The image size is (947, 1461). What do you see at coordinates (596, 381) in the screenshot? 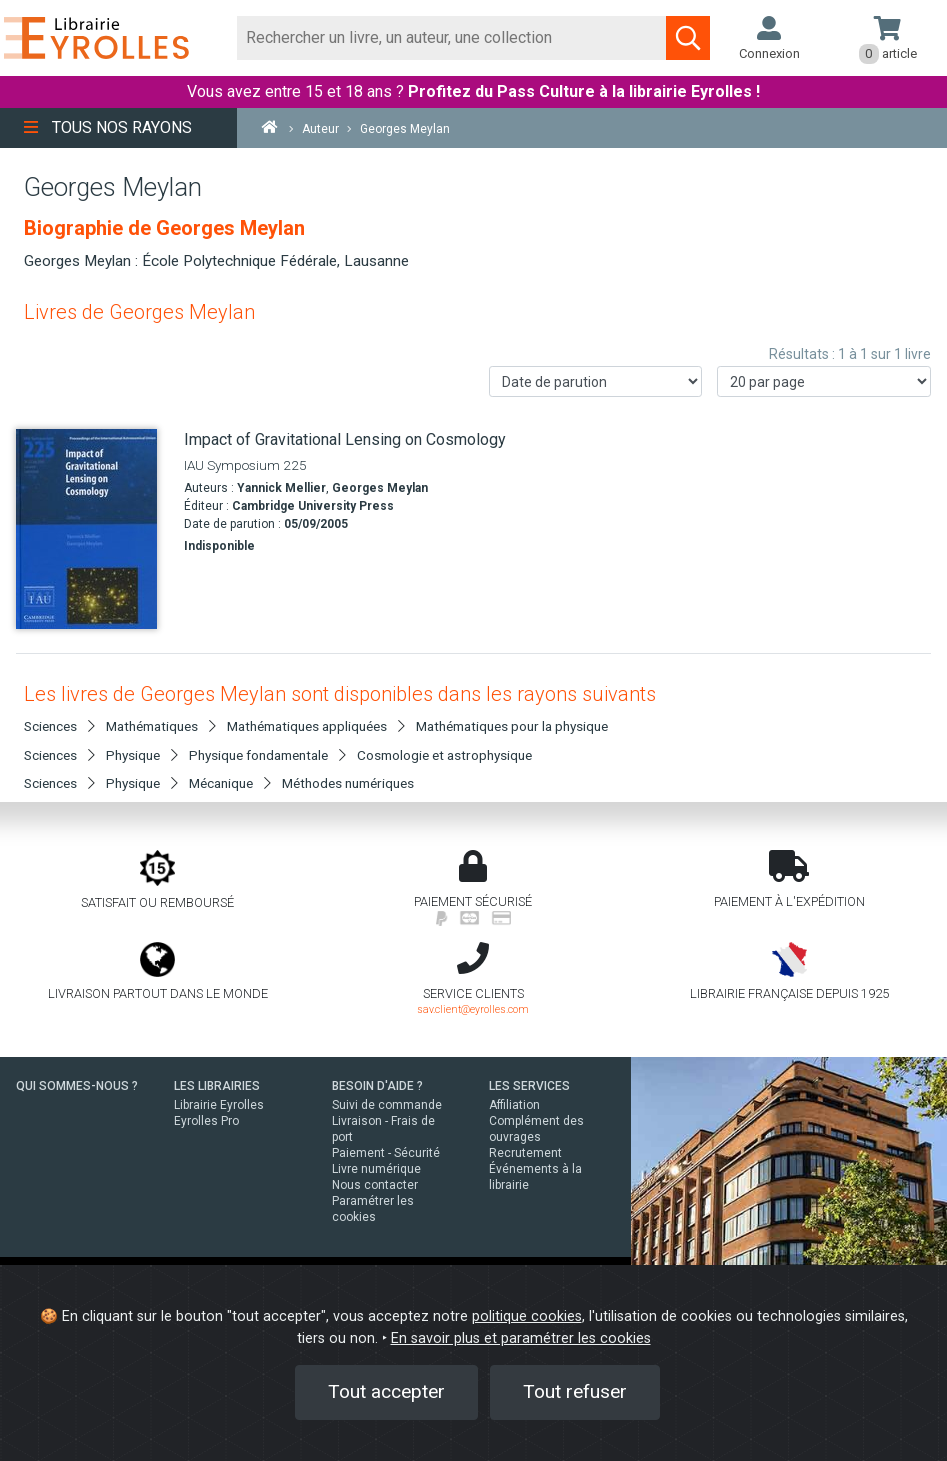
I see `[Trier les résultats]` at bounding box center [596, 381].